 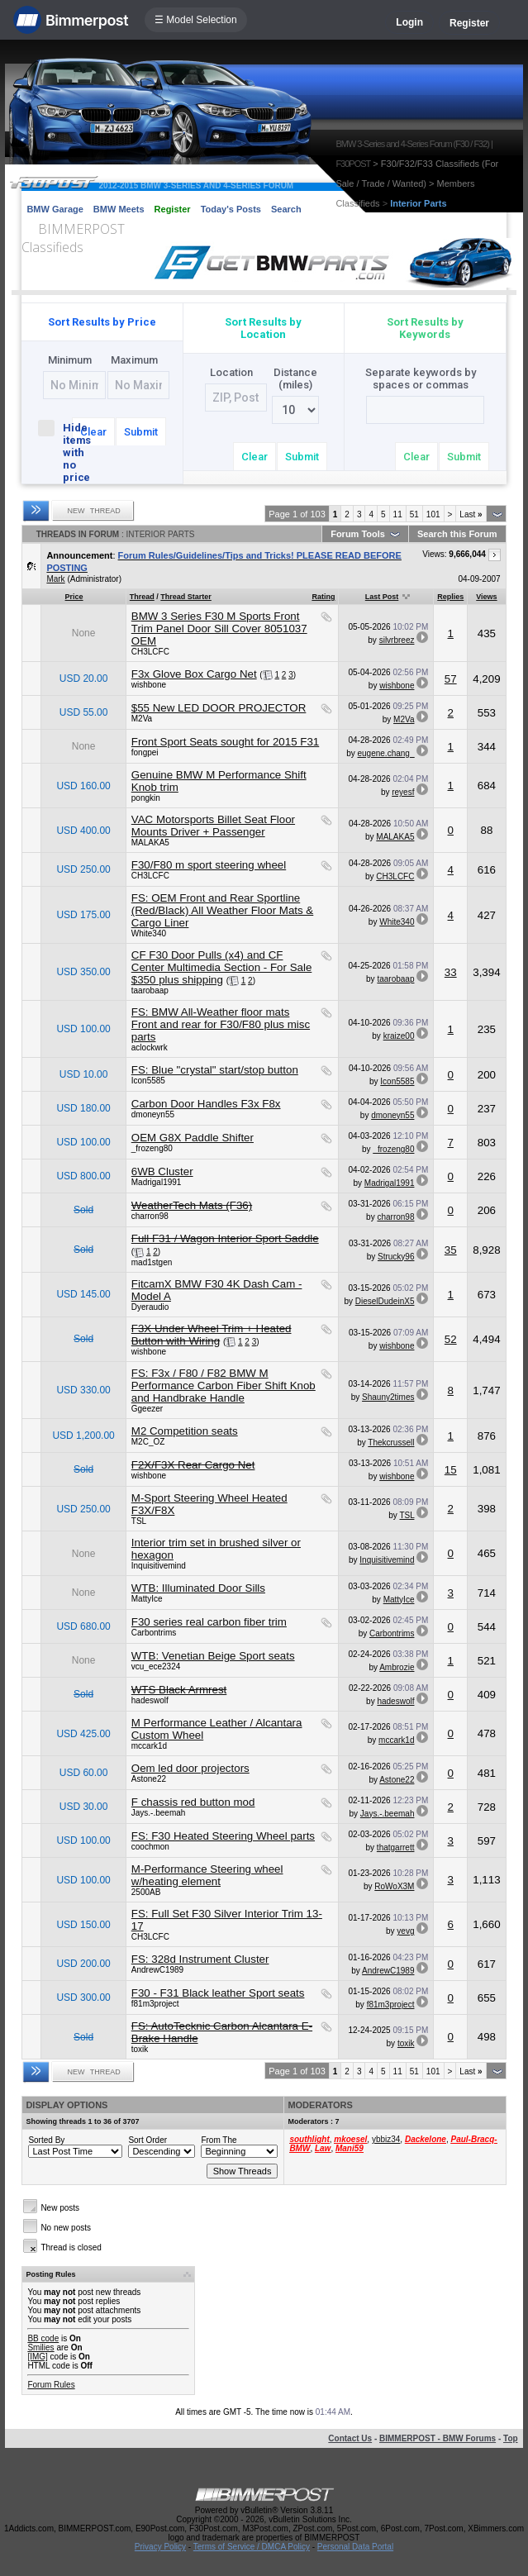 What do you see at coordinates (219, 628) in the screenshot?
I see `BMW 3 Series F30 M Sports Front Trim Panel Door Sill Cover 8051037 OEM` at bounding box center [219, 628].